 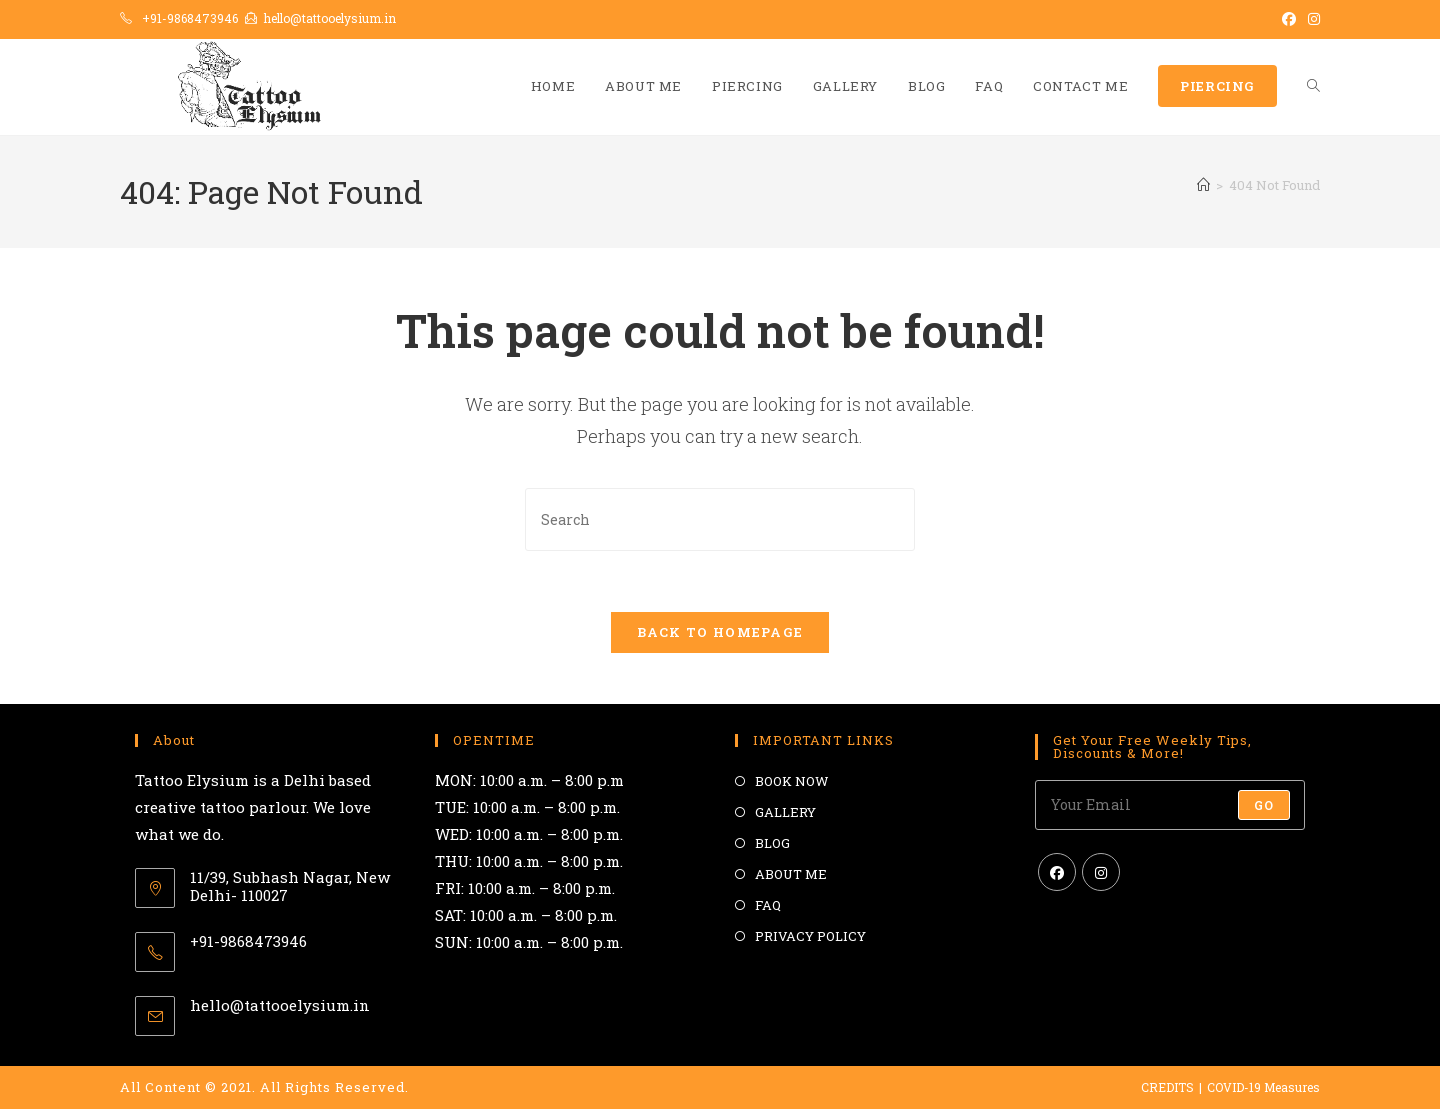 I want to click on [Enter your email address to subscribe], so click(x=1170, y=805).